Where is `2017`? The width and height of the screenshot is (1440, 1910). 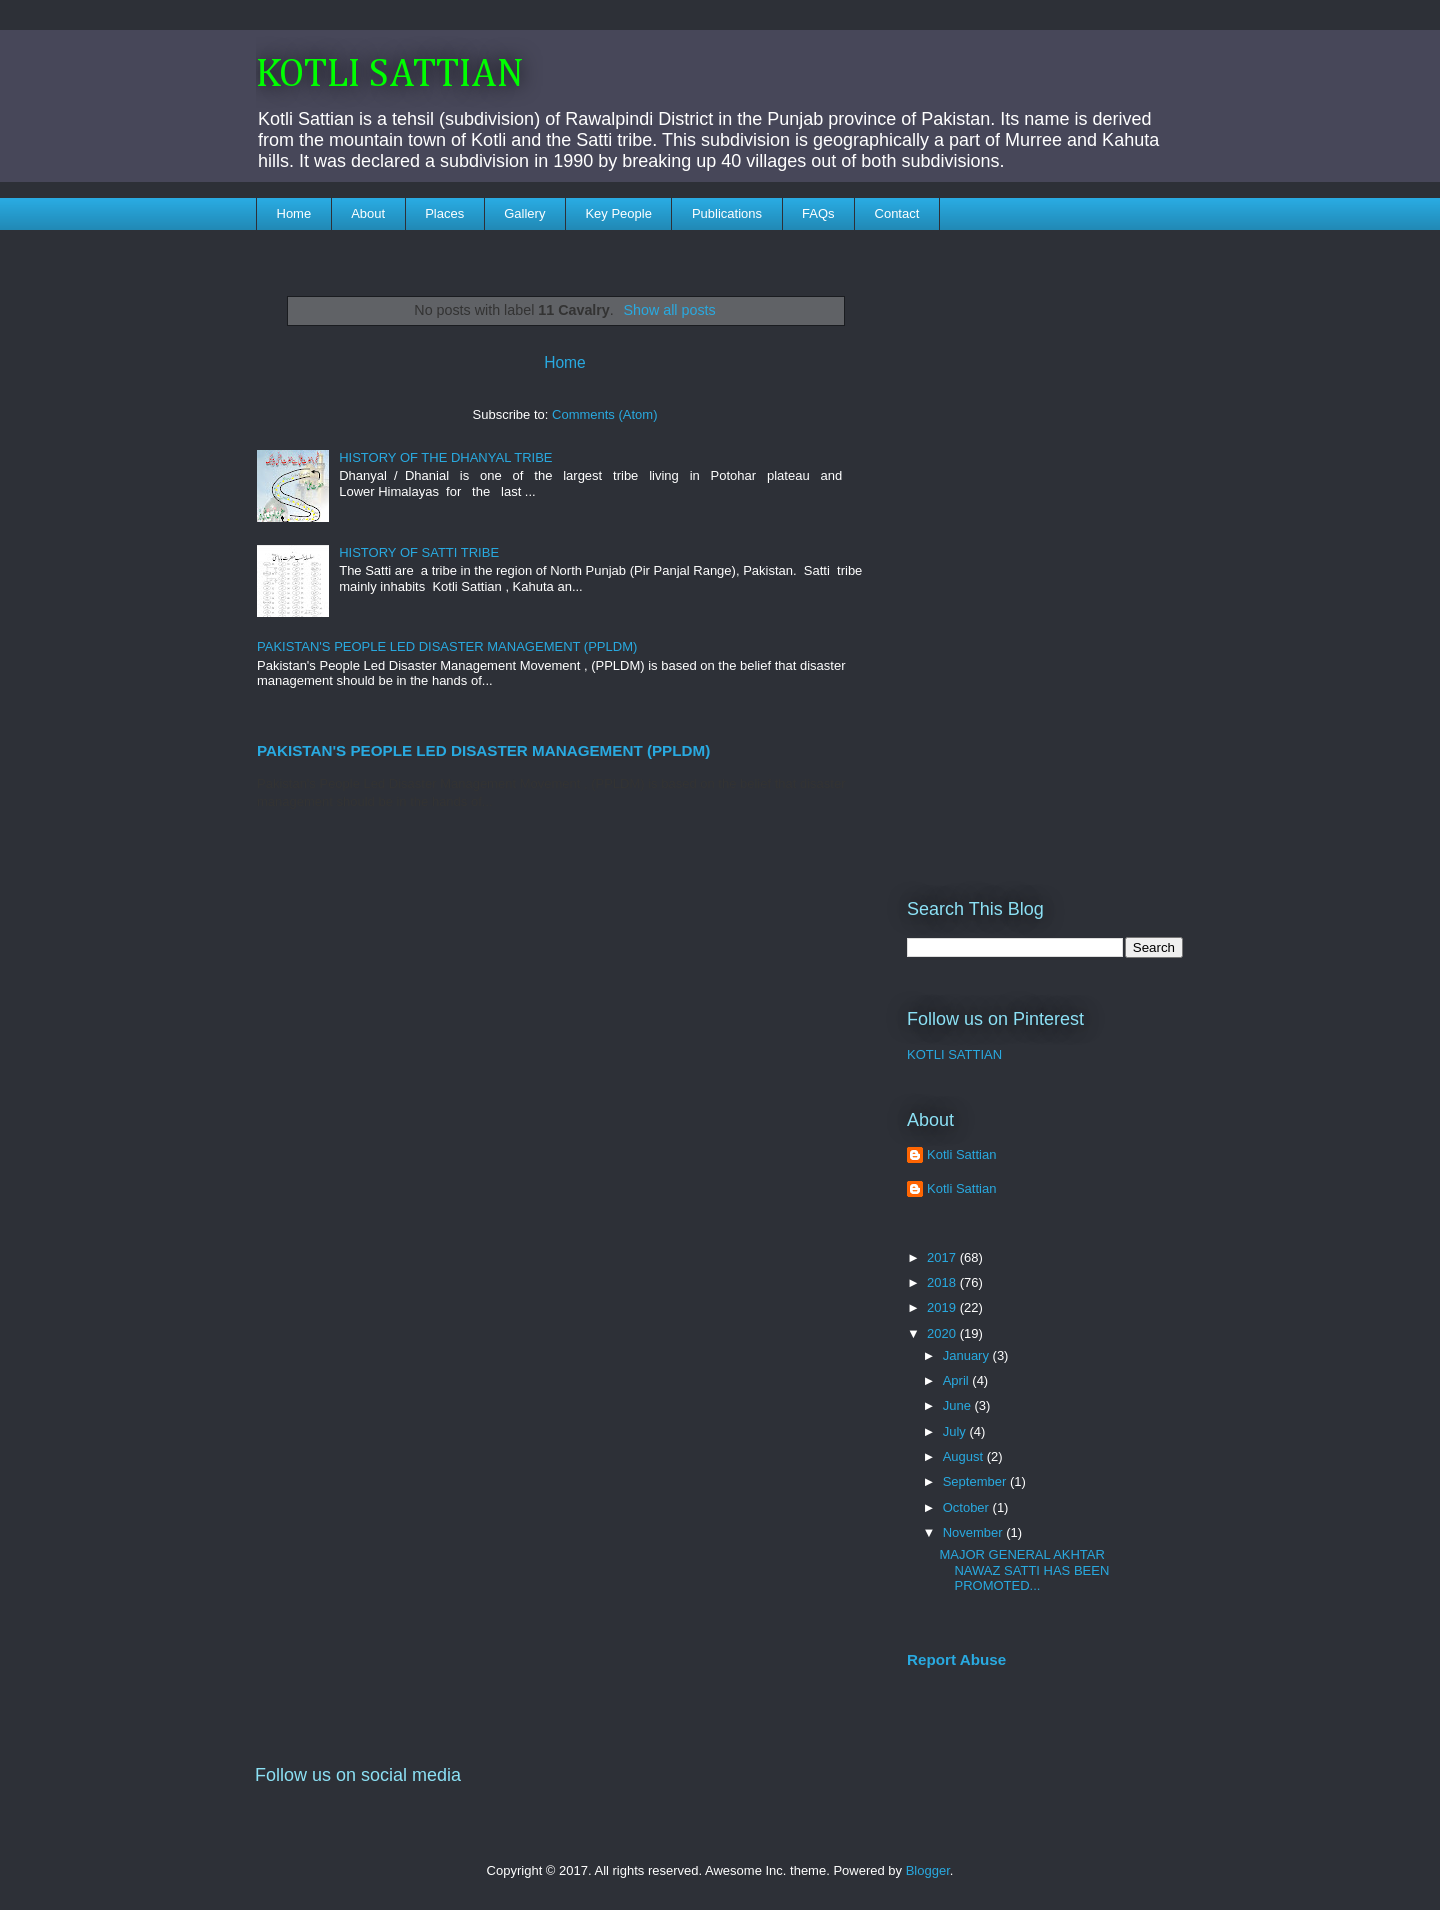 2017 is located at coordinates (943, 1257).